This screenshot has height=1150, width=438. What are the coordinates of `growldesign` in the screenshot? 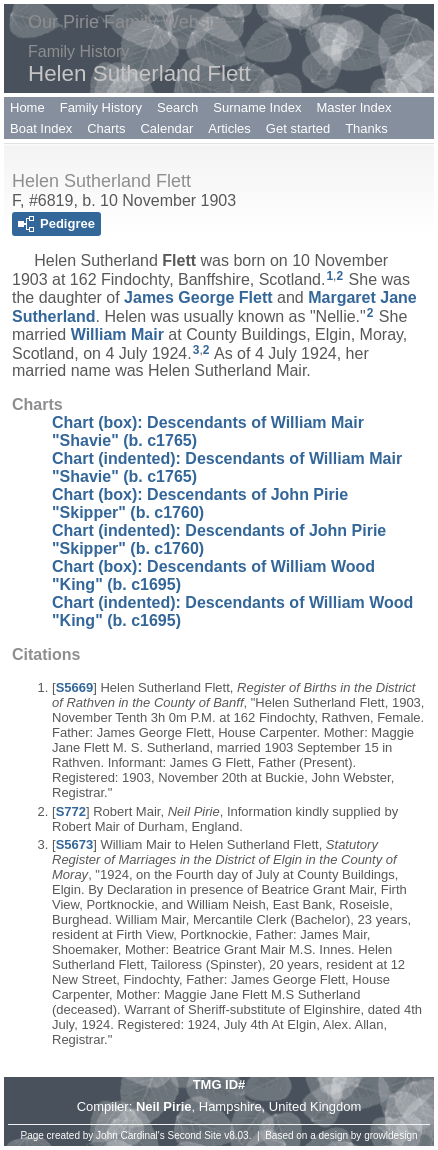 It's located at (390, 1135).